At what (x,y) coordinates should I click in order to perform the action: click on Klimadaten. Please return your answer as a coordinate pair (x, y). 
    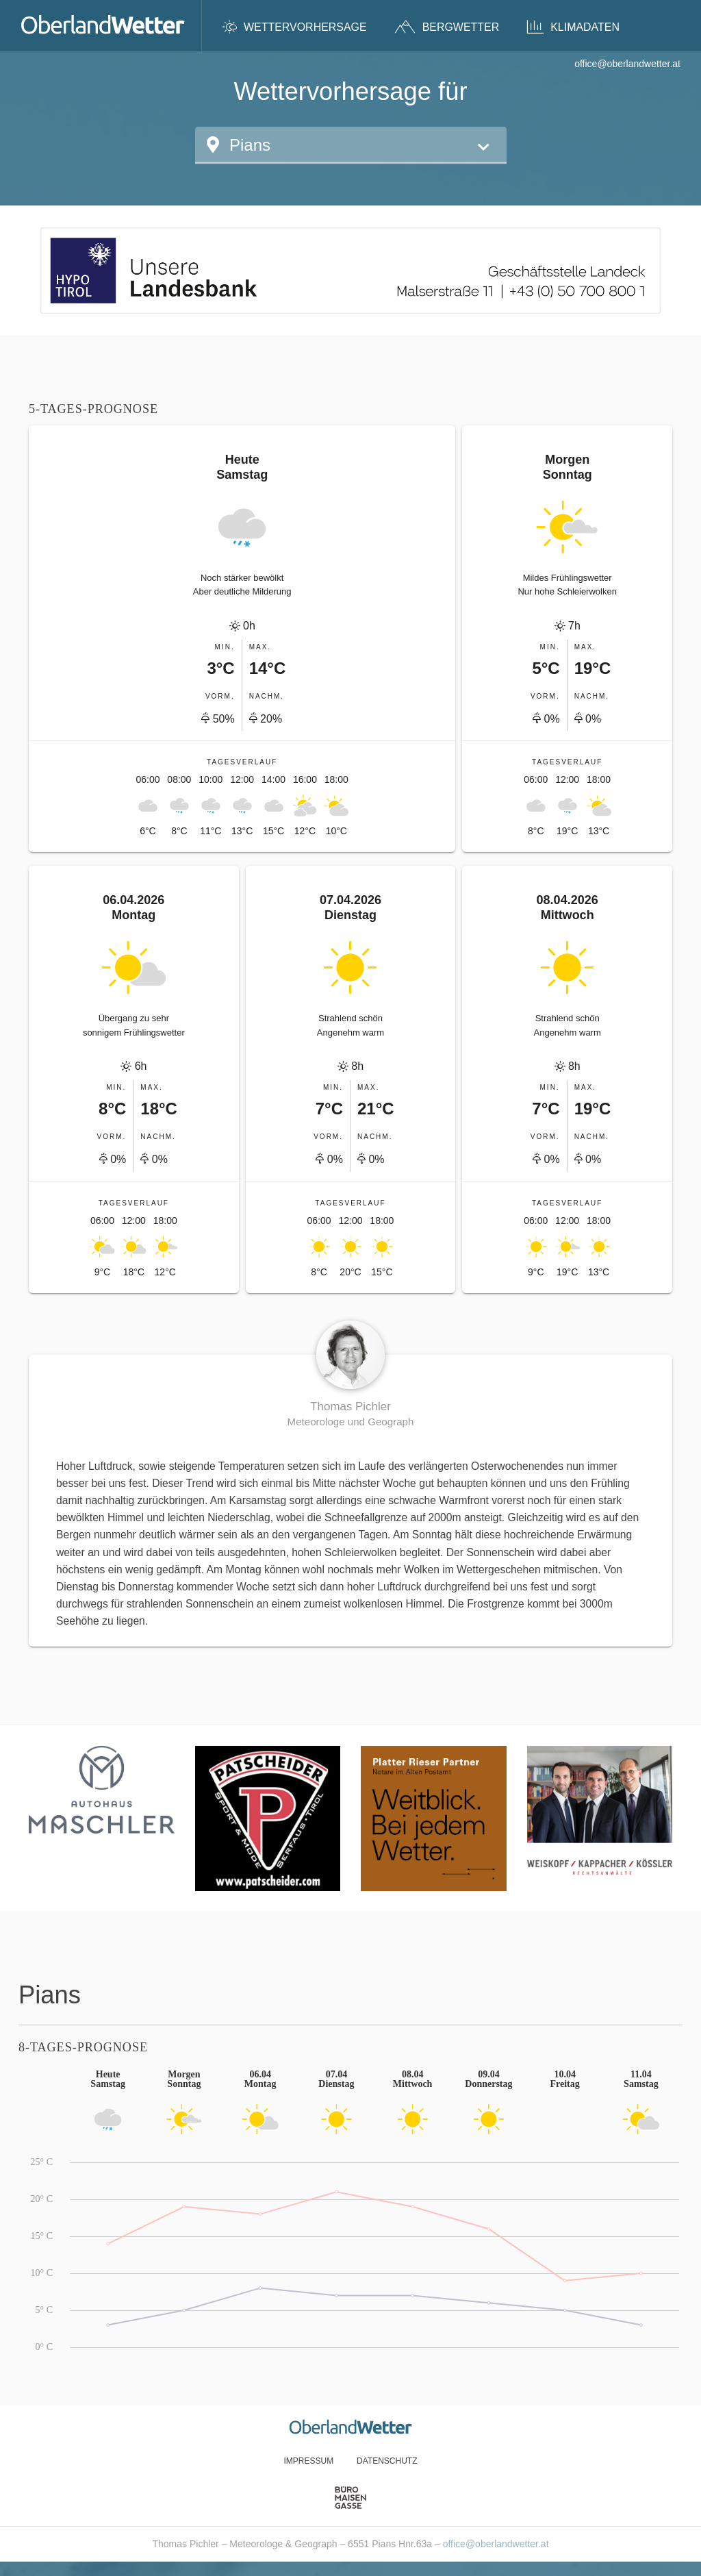
    Looking at the image, I should click on (573, 27).